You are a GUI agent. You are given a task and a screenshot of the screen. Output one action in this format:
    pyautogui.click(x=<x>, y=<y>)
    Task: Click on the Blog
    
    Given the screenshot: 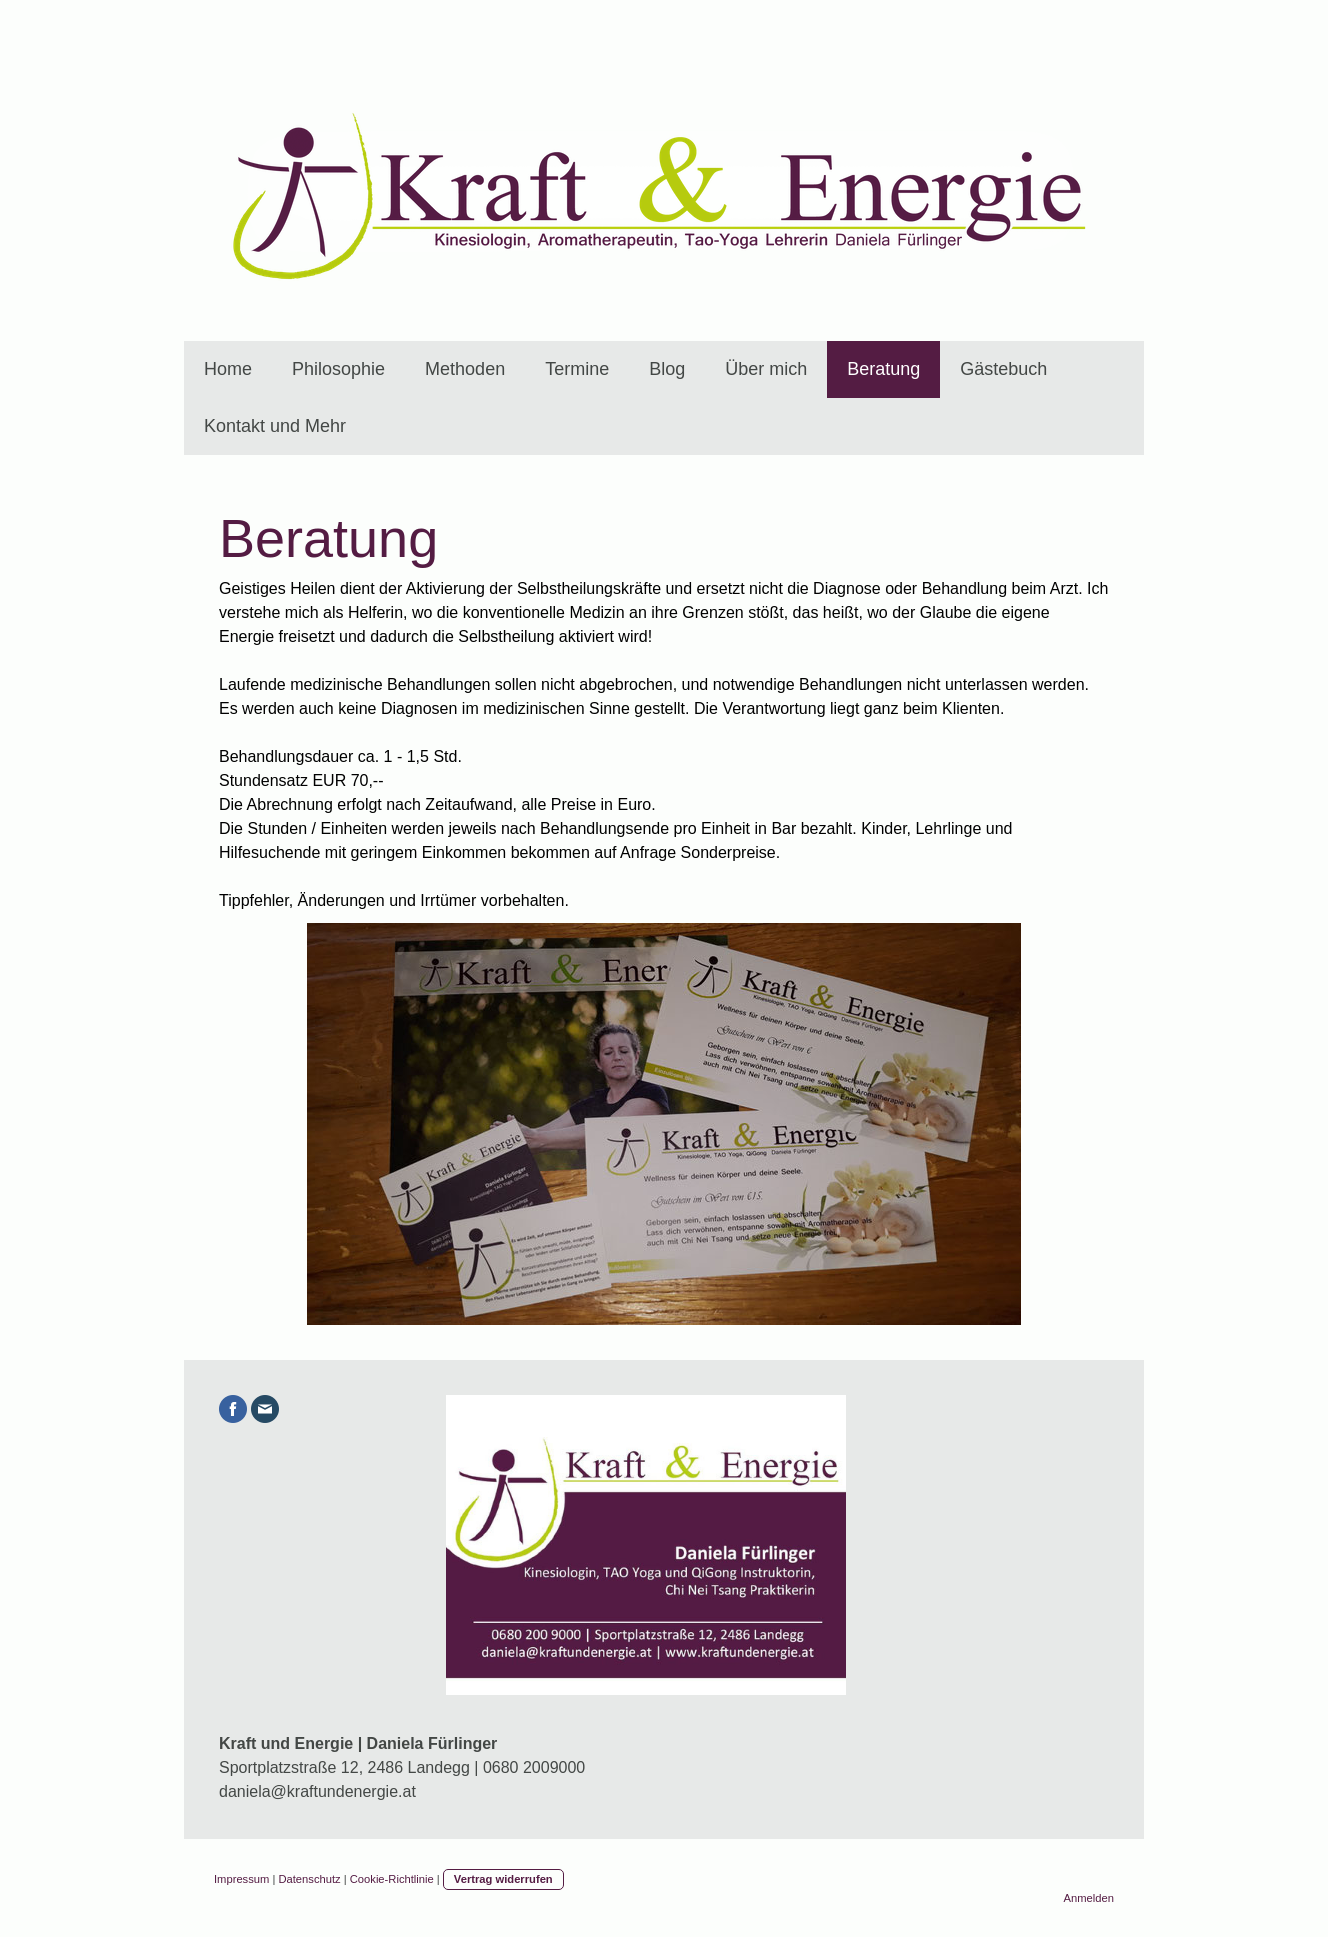 What is the action you would take?
    pyautogui.click(x=667, y=369)
    